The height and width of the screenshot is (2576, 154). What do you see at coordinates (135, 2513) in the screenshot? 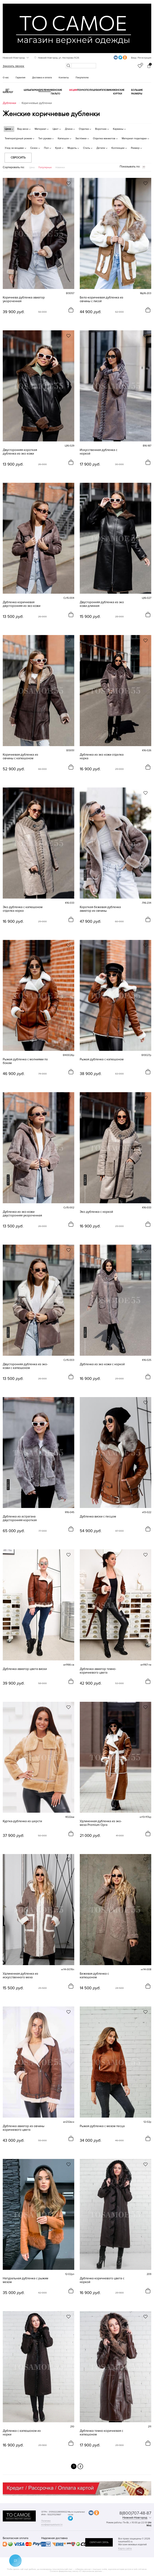
I see `8(800)707-48-87` at bounding box center [135, 2513].